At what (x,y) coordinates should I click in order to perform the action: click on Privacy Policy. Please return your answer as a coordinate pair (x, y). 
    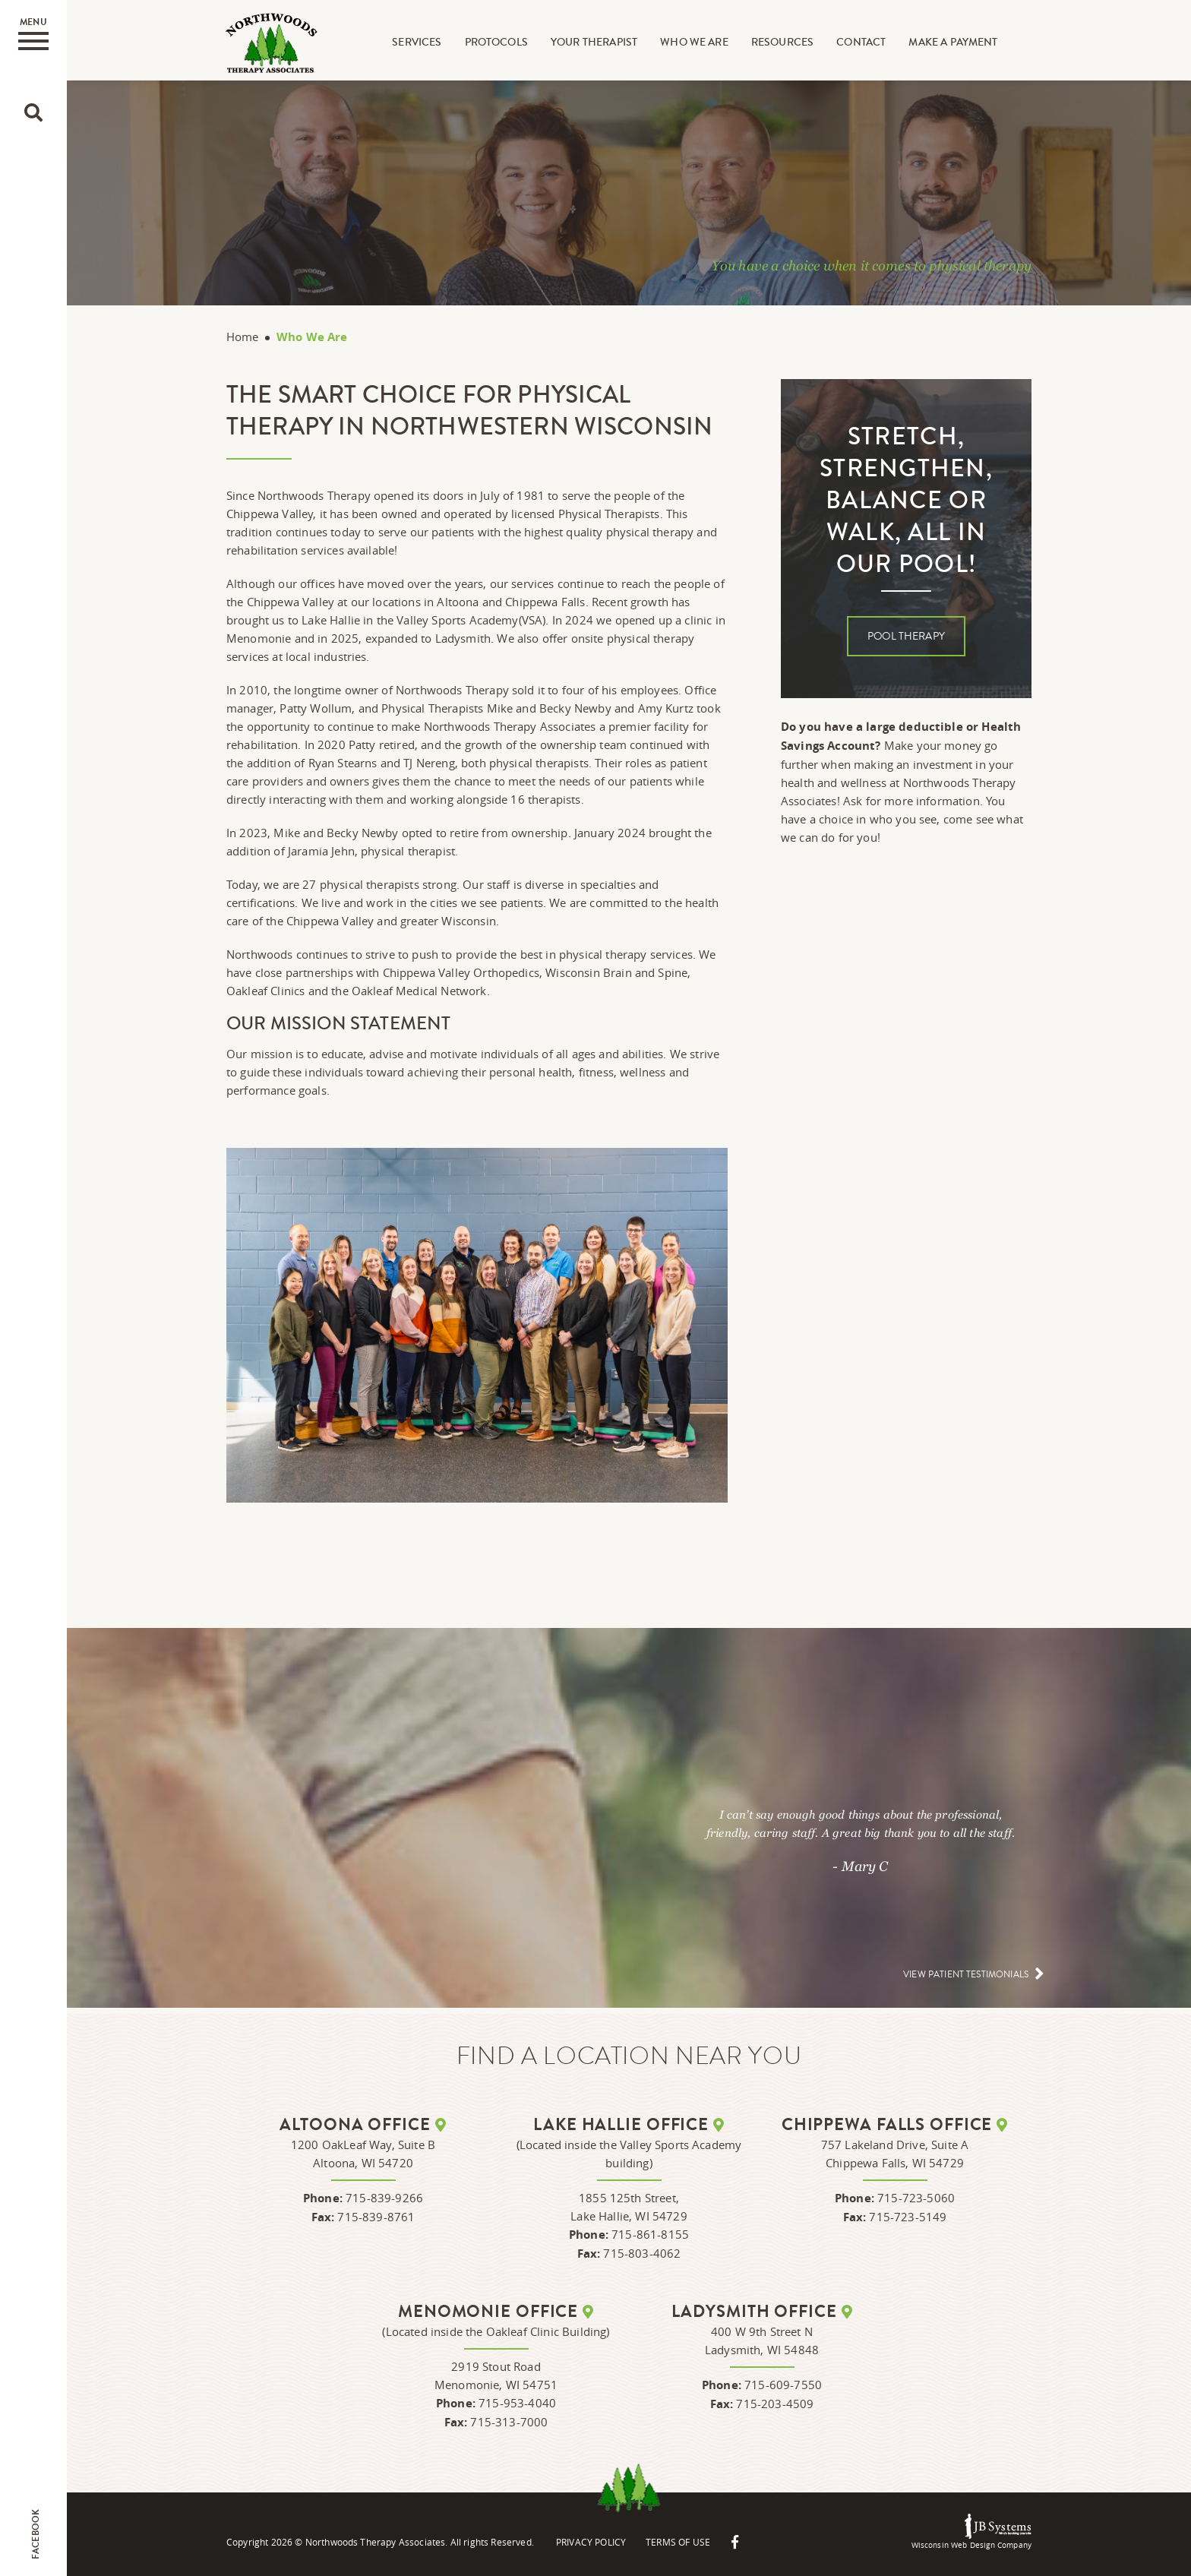
    Looking at the image, I should click on (592, 2542).